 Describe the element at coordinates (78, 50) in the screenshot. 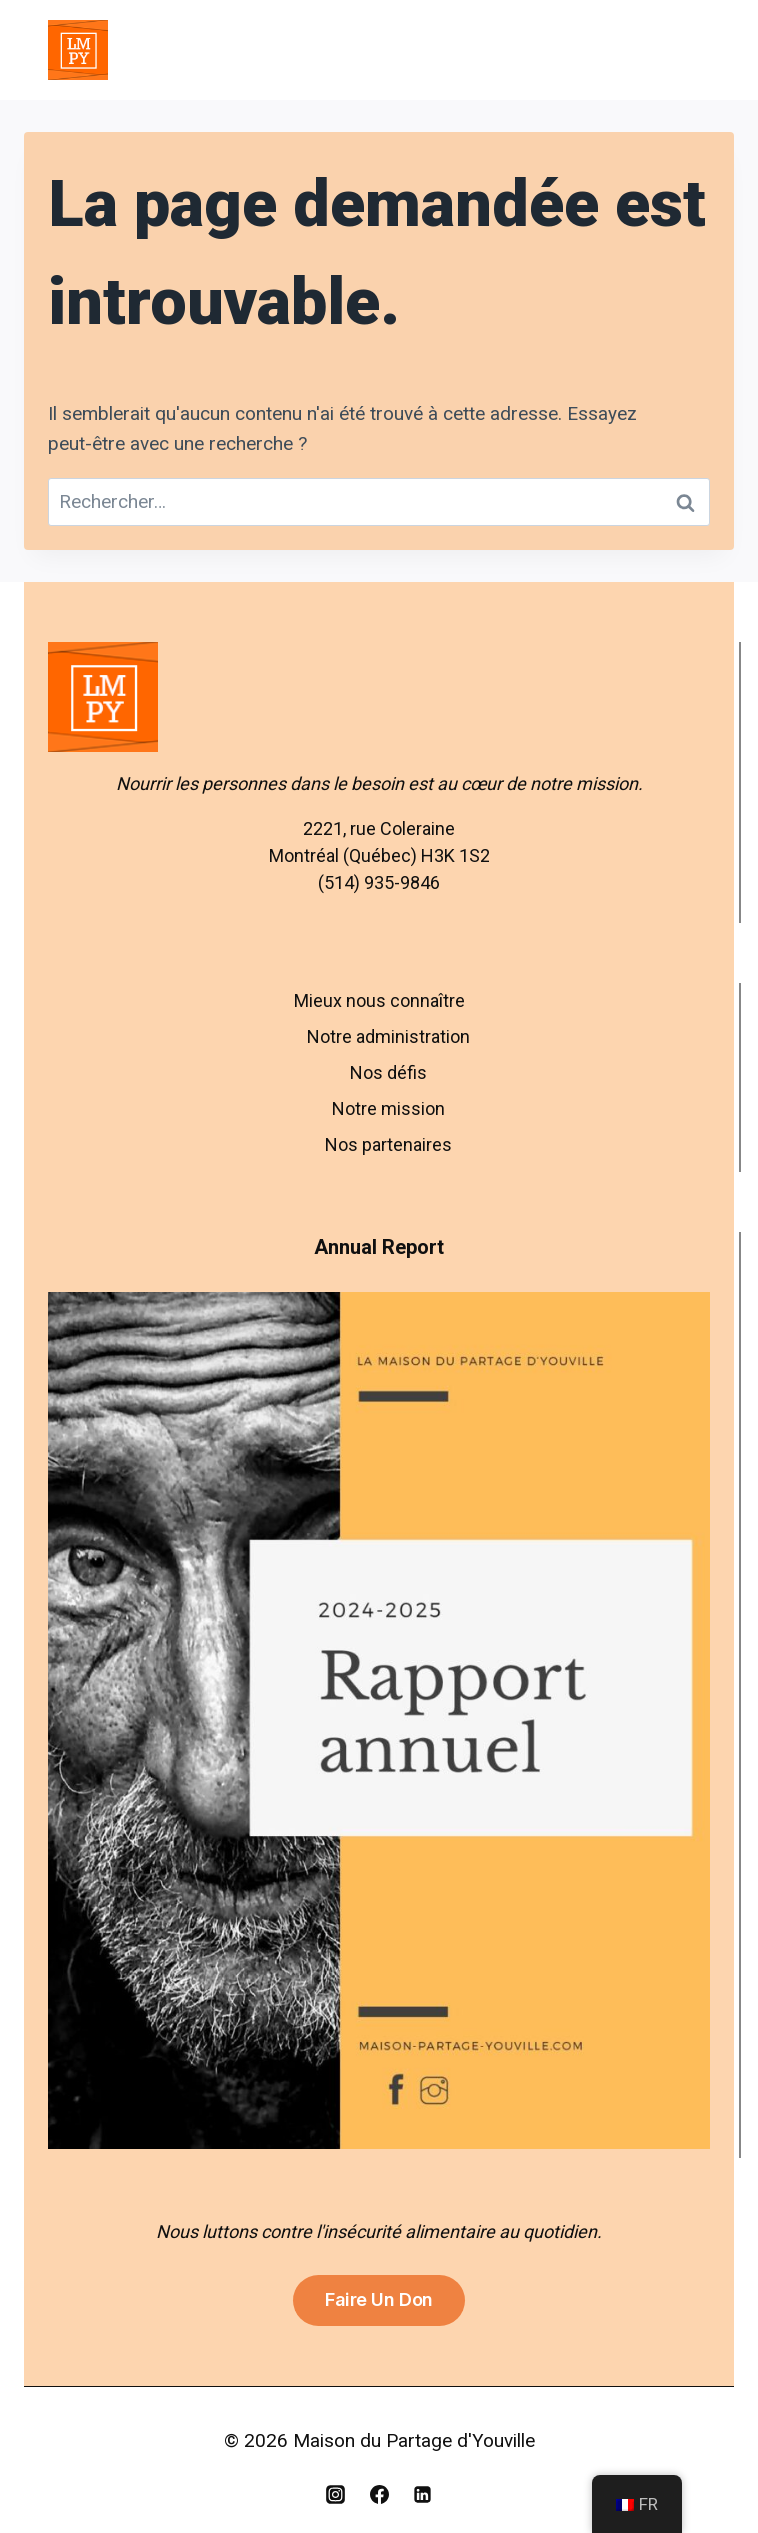

I see `[Maison du Partage d'Youville]` at that location.